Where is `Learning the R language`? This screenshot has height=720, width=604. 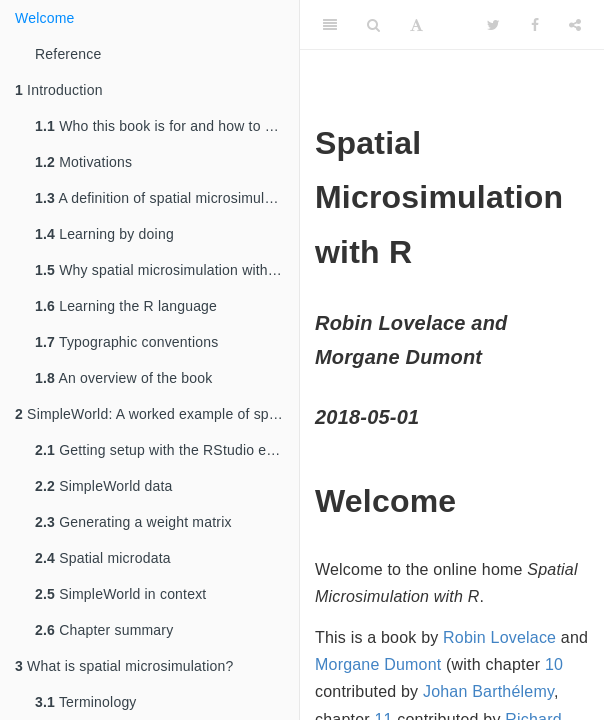 Learning the R language is located at coordinates (126, 306).